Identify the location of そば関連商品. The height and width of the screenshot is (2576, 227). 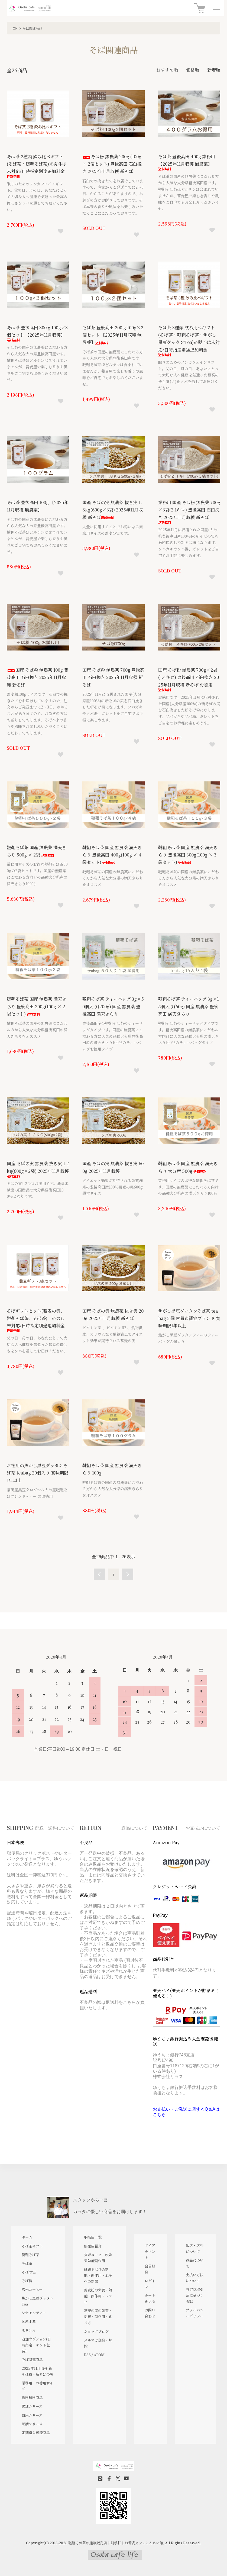
(32, 28).